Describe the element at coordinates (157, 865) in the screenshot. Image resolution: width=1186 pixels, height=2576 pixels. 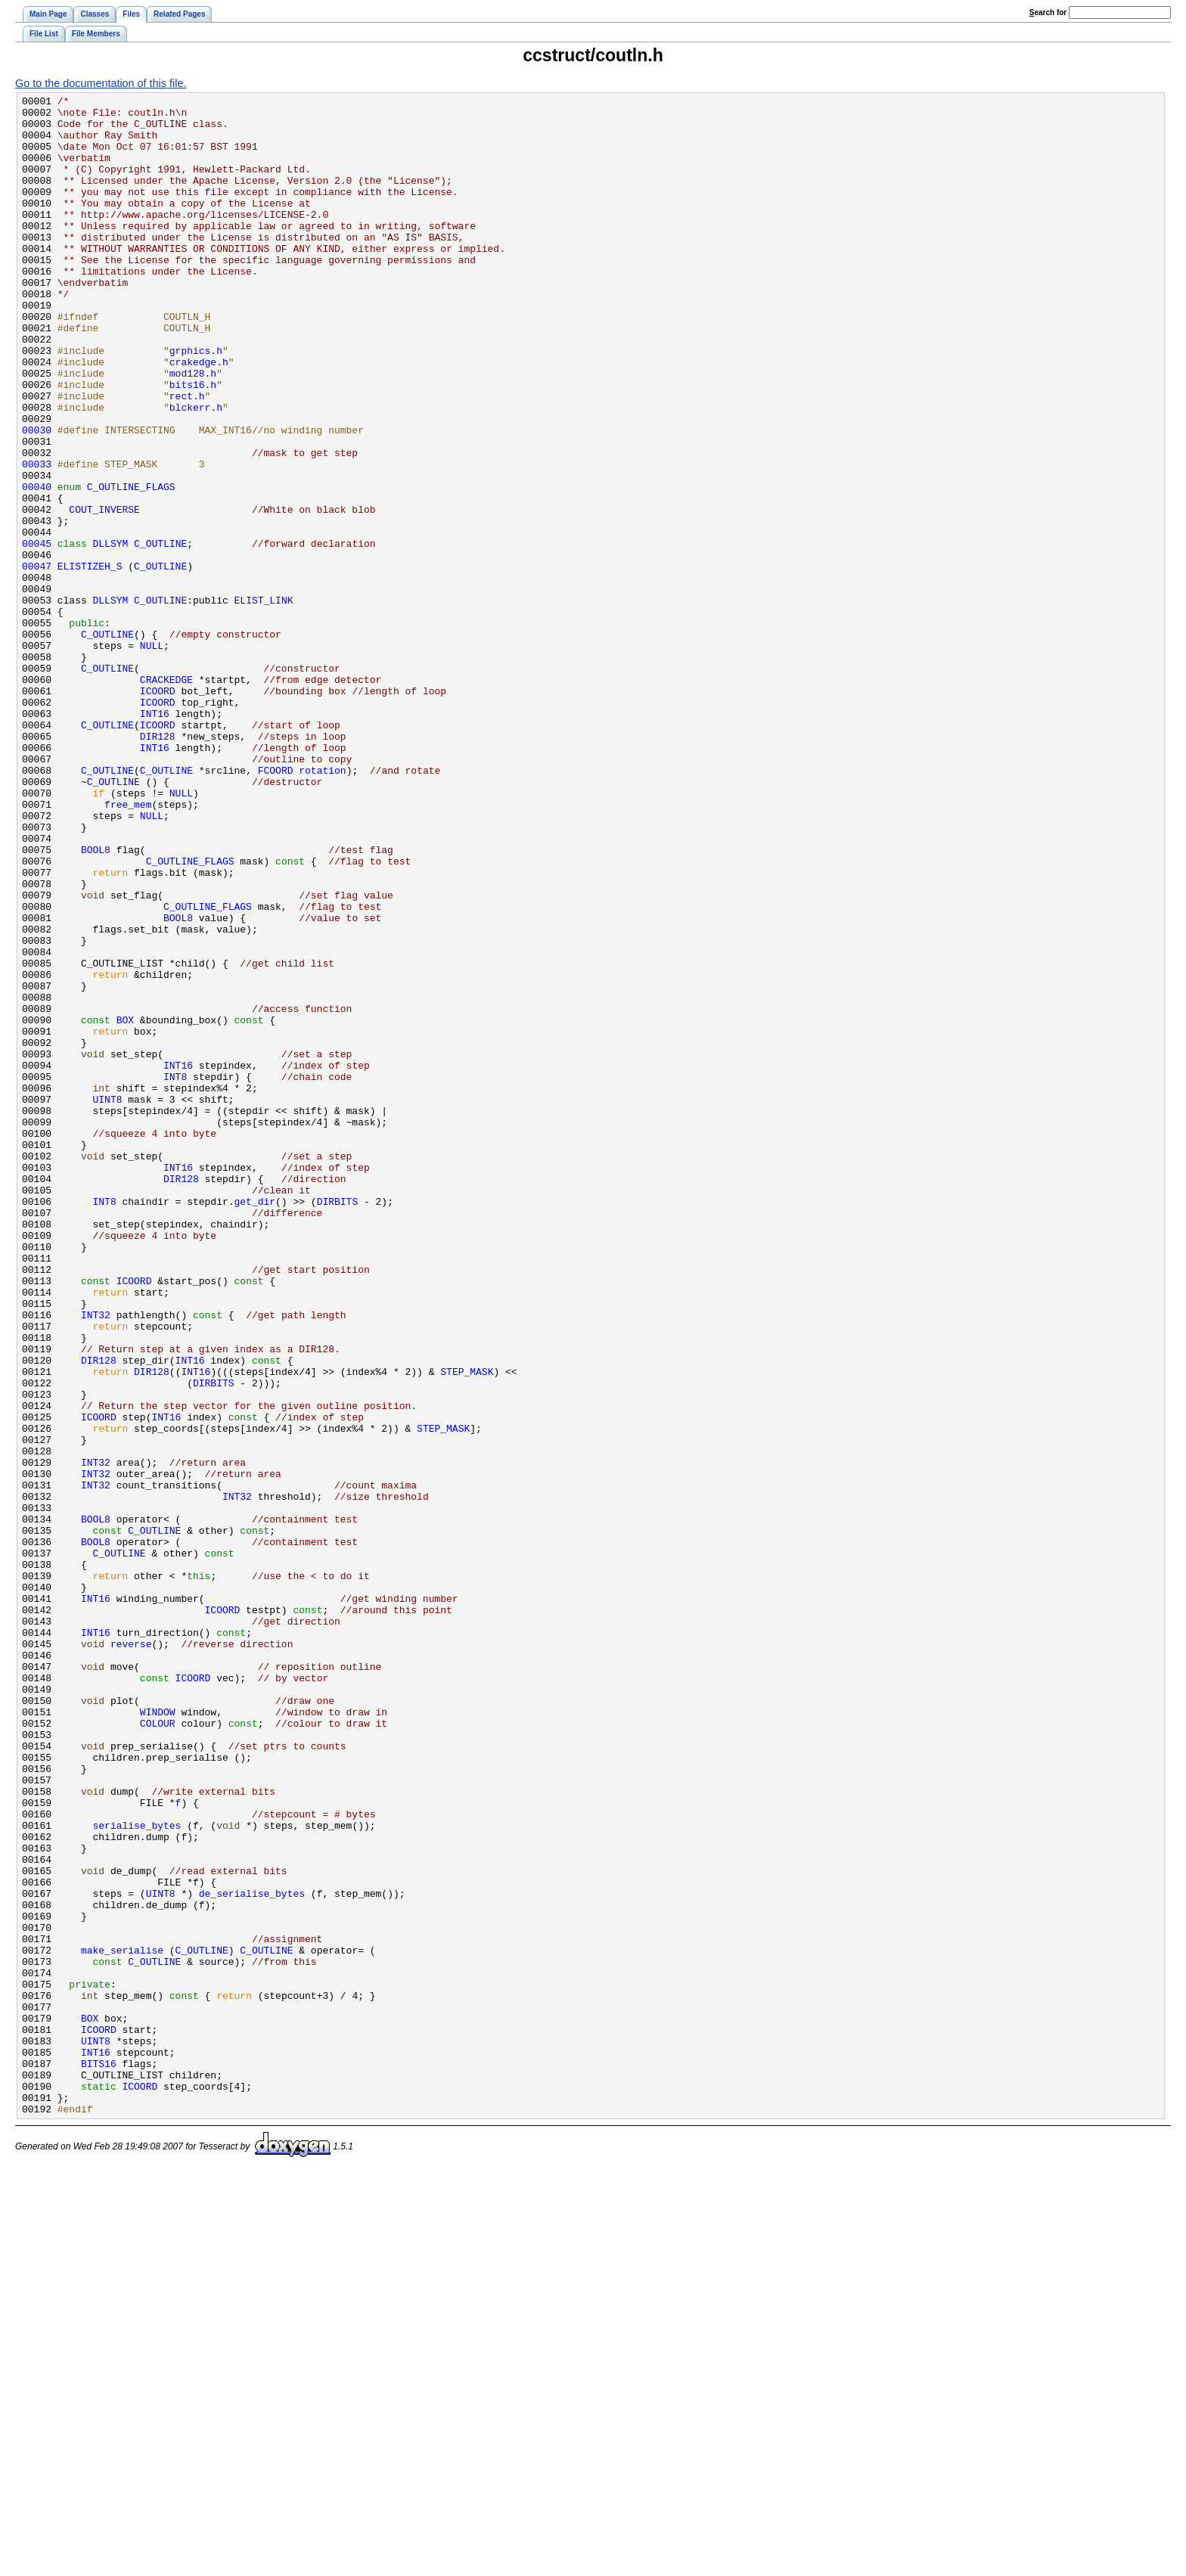
I see `DIR128` at that location.